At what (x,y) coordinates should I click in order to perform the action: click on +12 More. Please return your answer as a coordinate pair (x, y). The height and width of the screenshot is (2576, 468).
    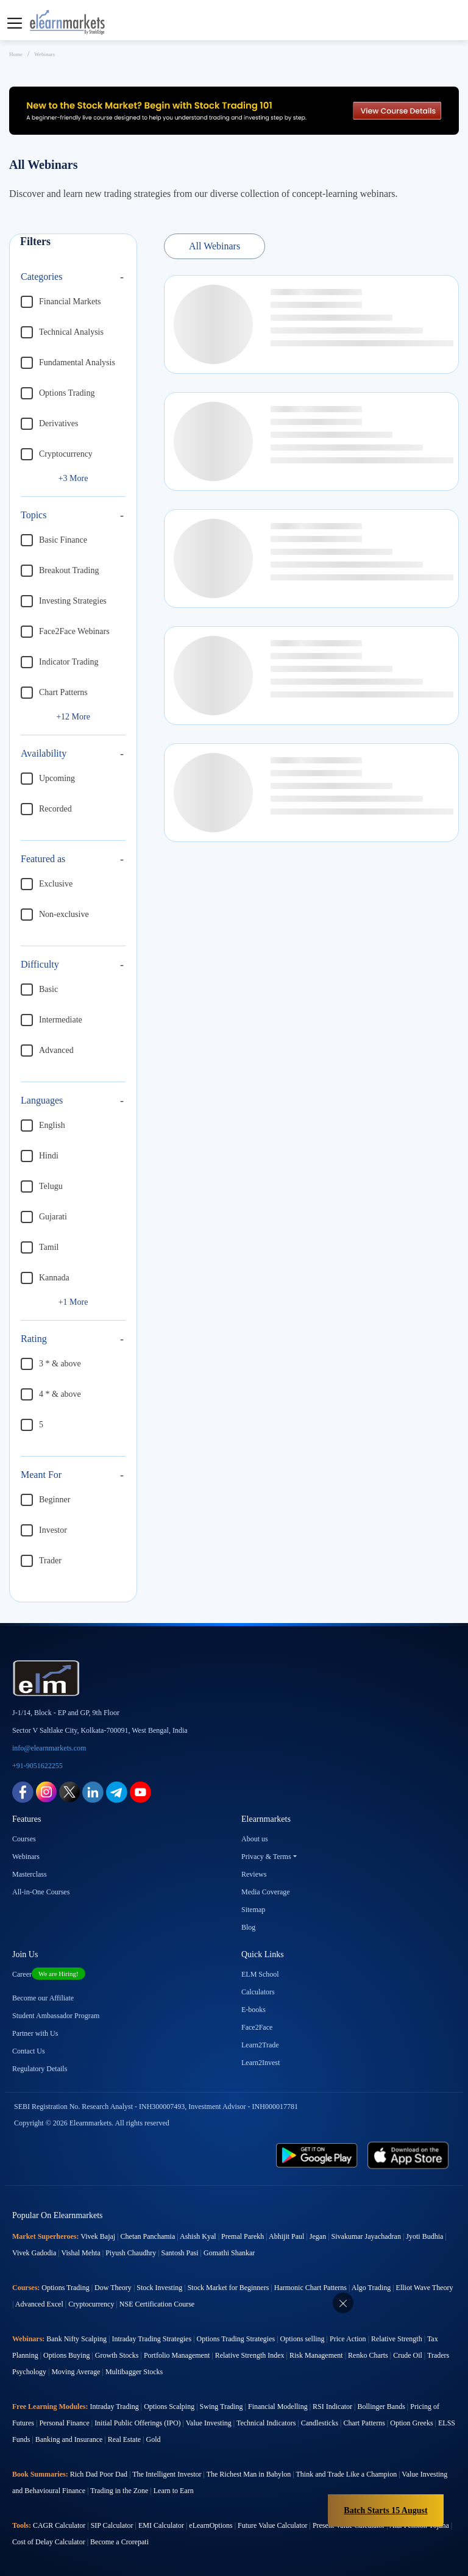
    Looking at the image, I should click on (73, 716).